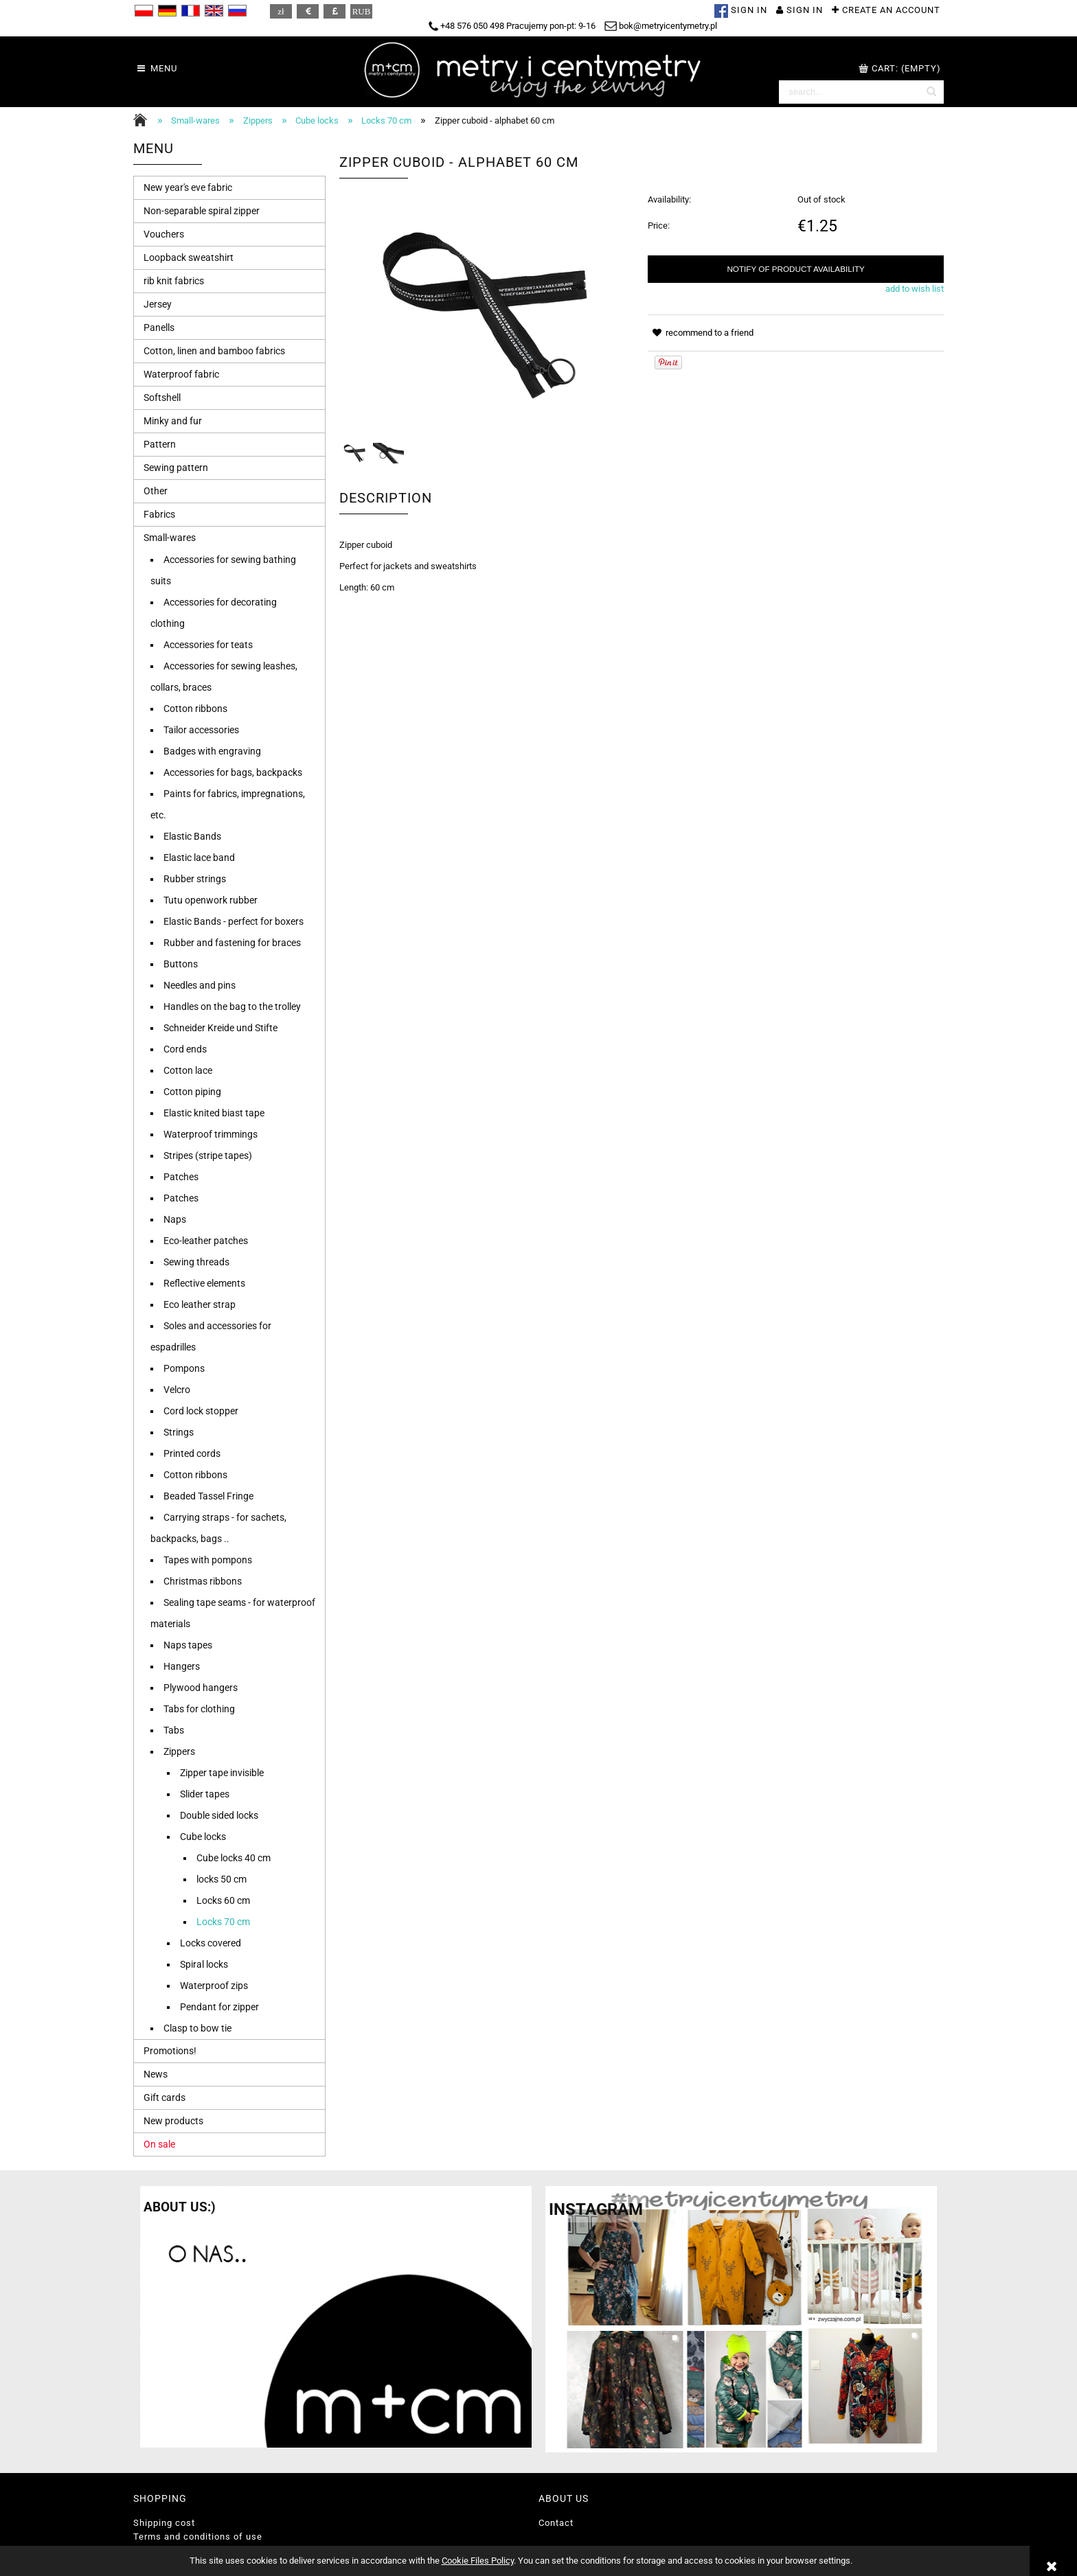 This screenshot has height=2576, width=1077. I want to click on Small-wares, so click(170, 537).